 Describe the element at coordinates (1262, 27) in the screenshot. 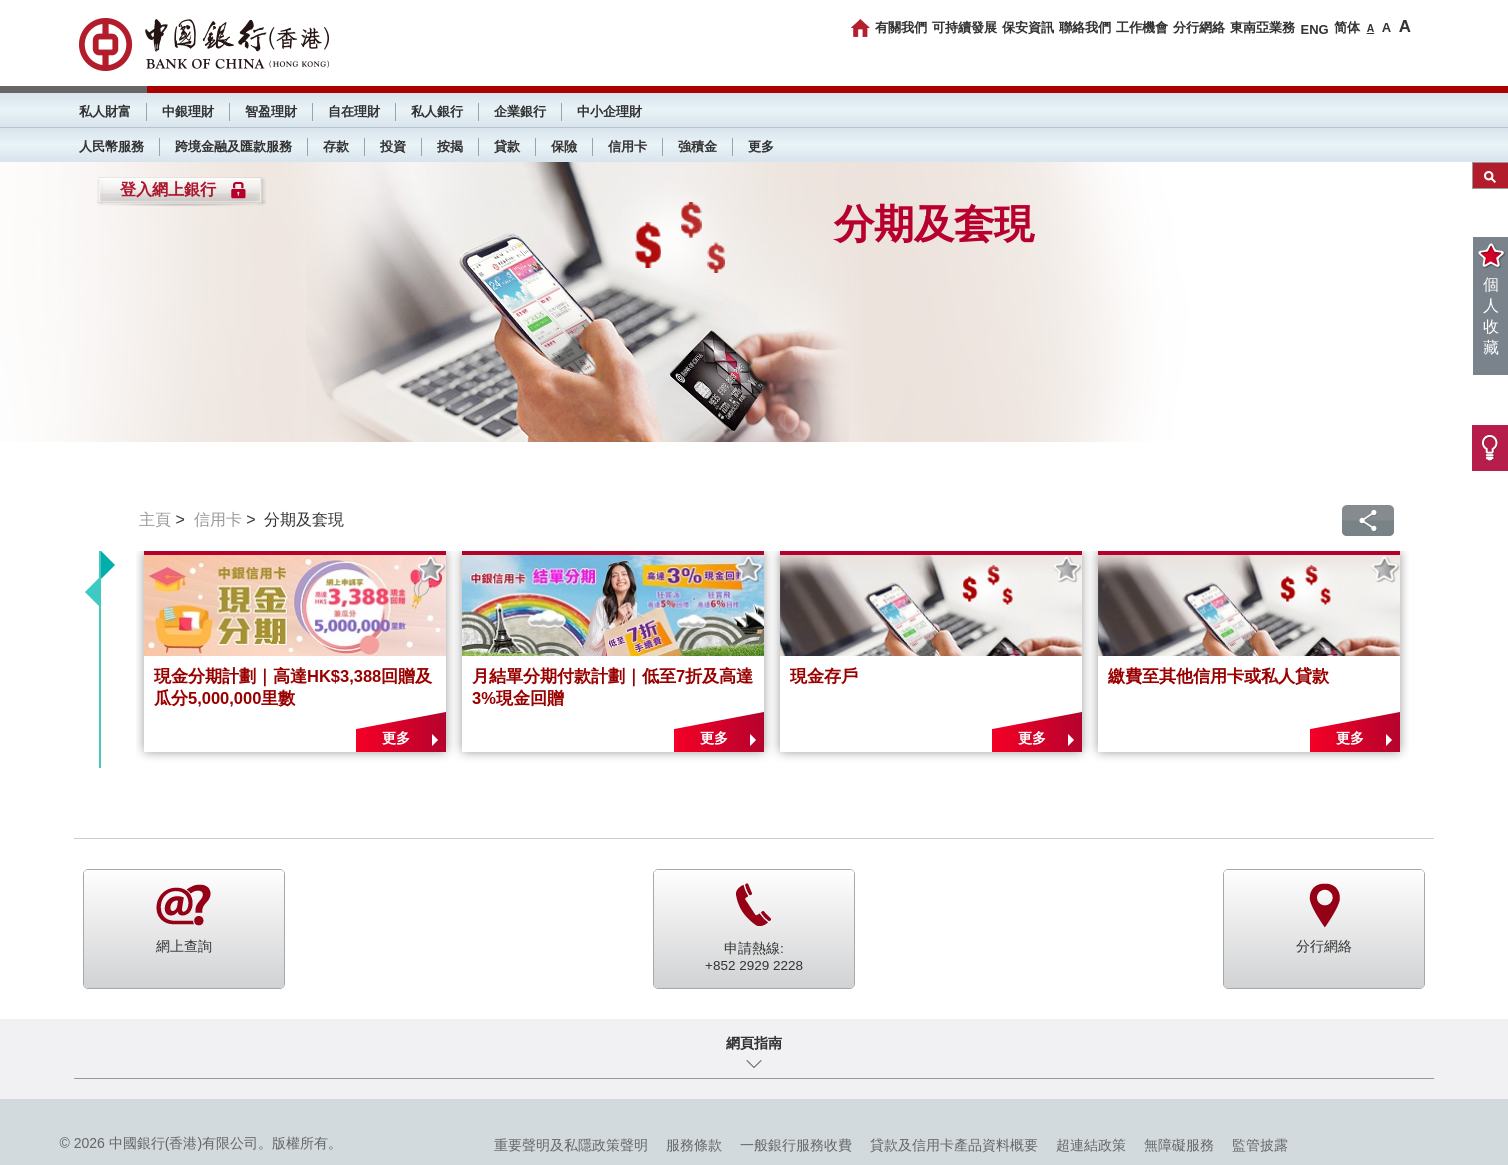

I see `東南亞業務` at that location.